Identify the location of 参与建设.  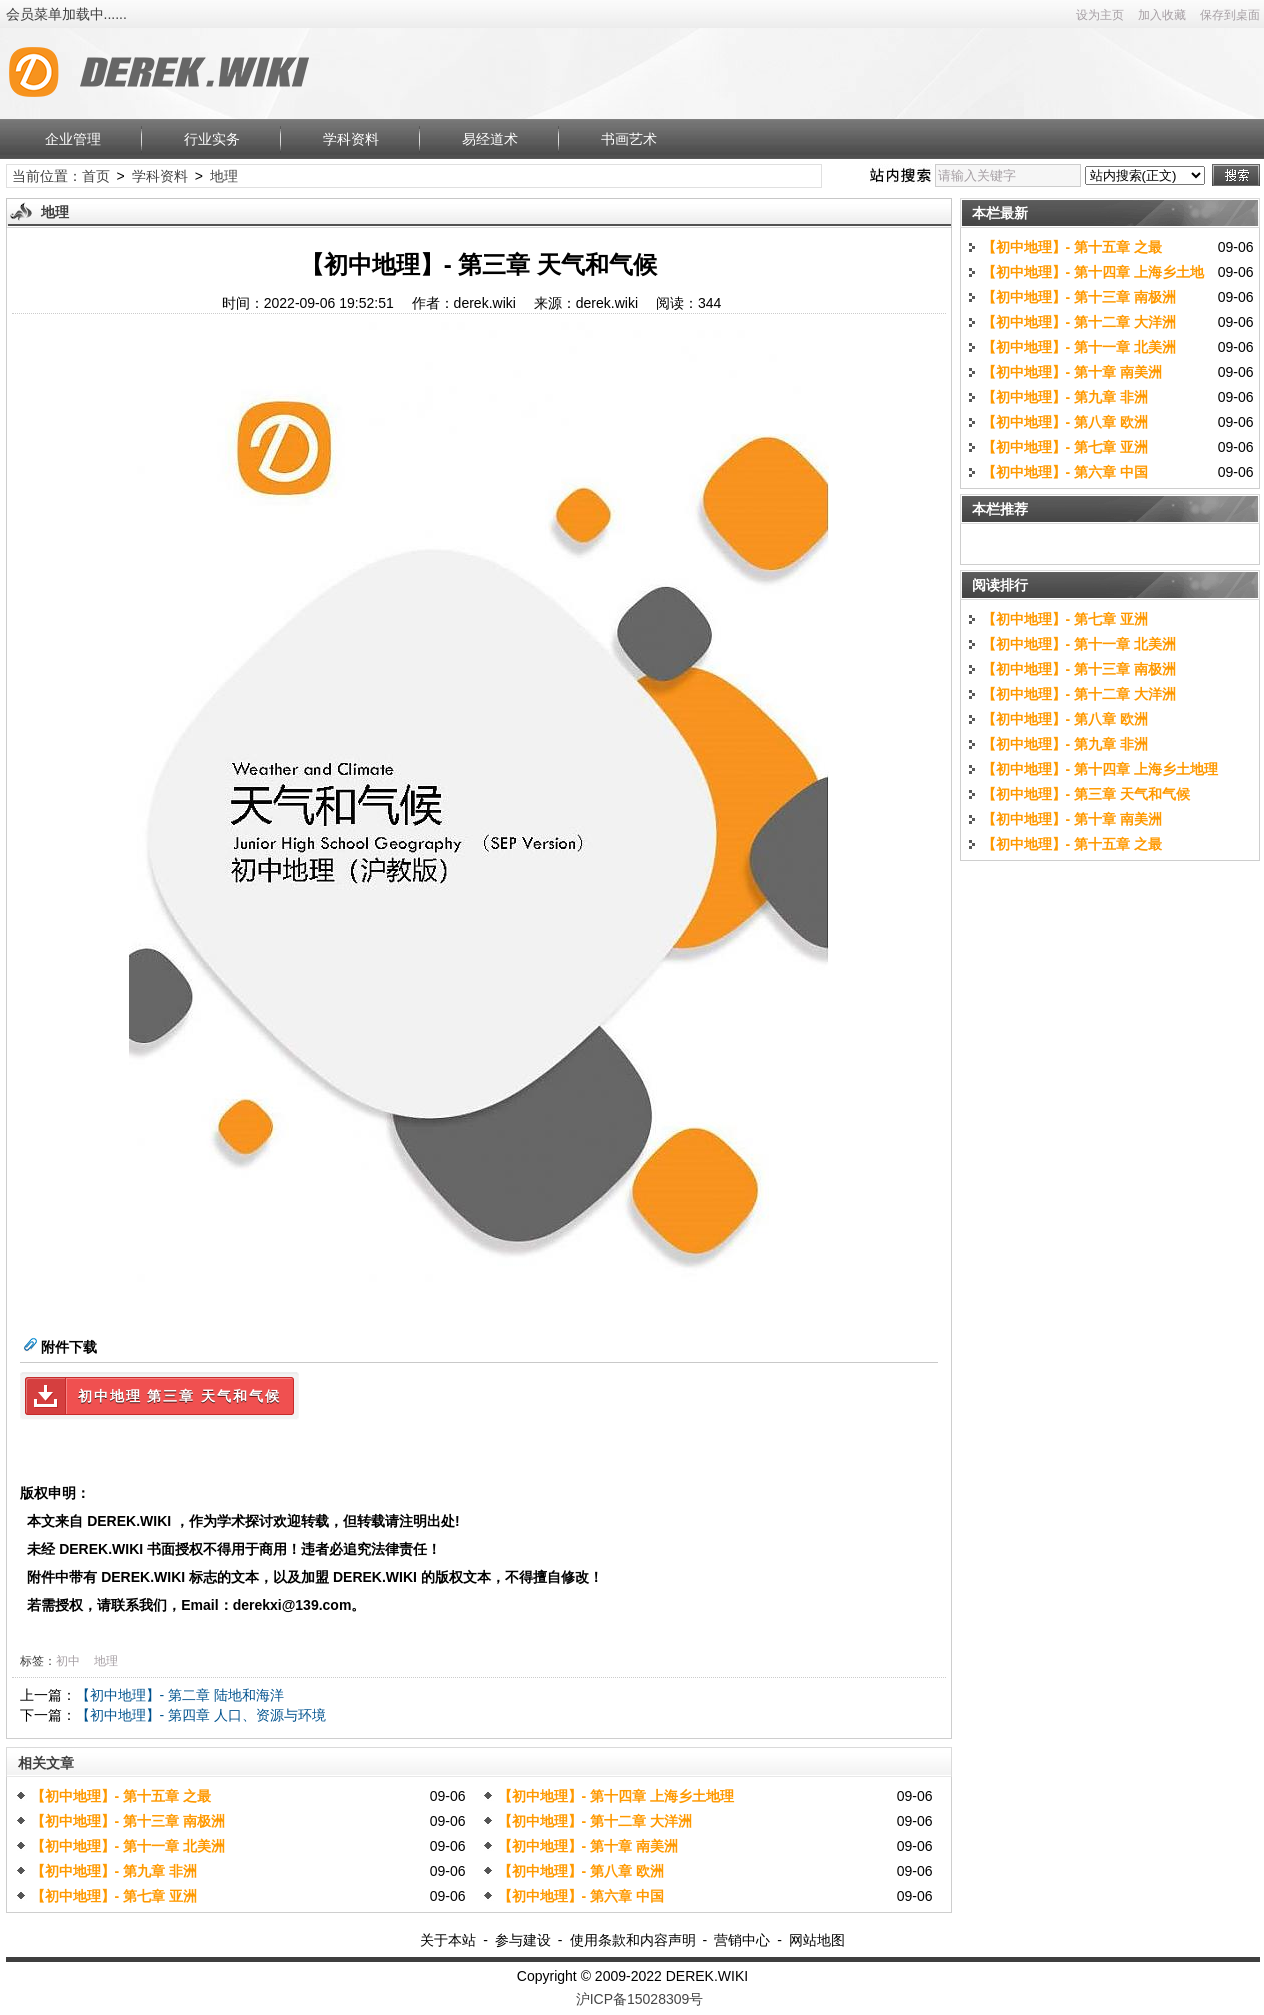
(523, 1940).